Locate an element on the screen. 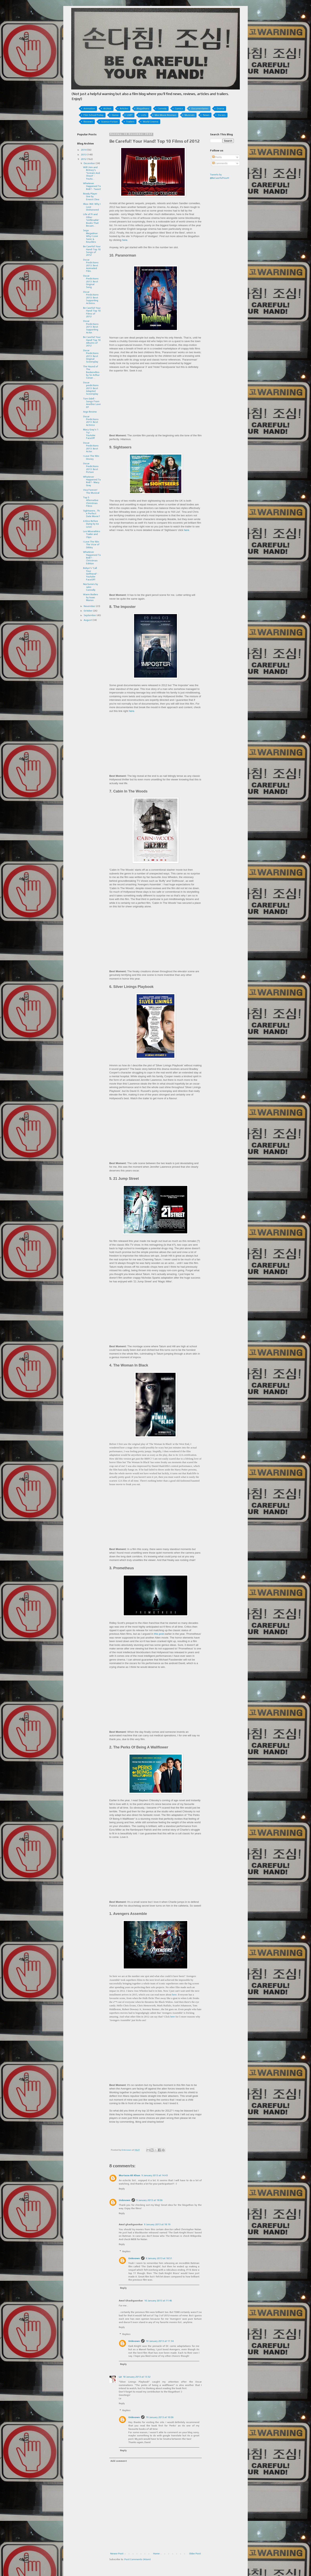  Tom Odell - Songs From Another Love EP is located at coordinates (92, 403).